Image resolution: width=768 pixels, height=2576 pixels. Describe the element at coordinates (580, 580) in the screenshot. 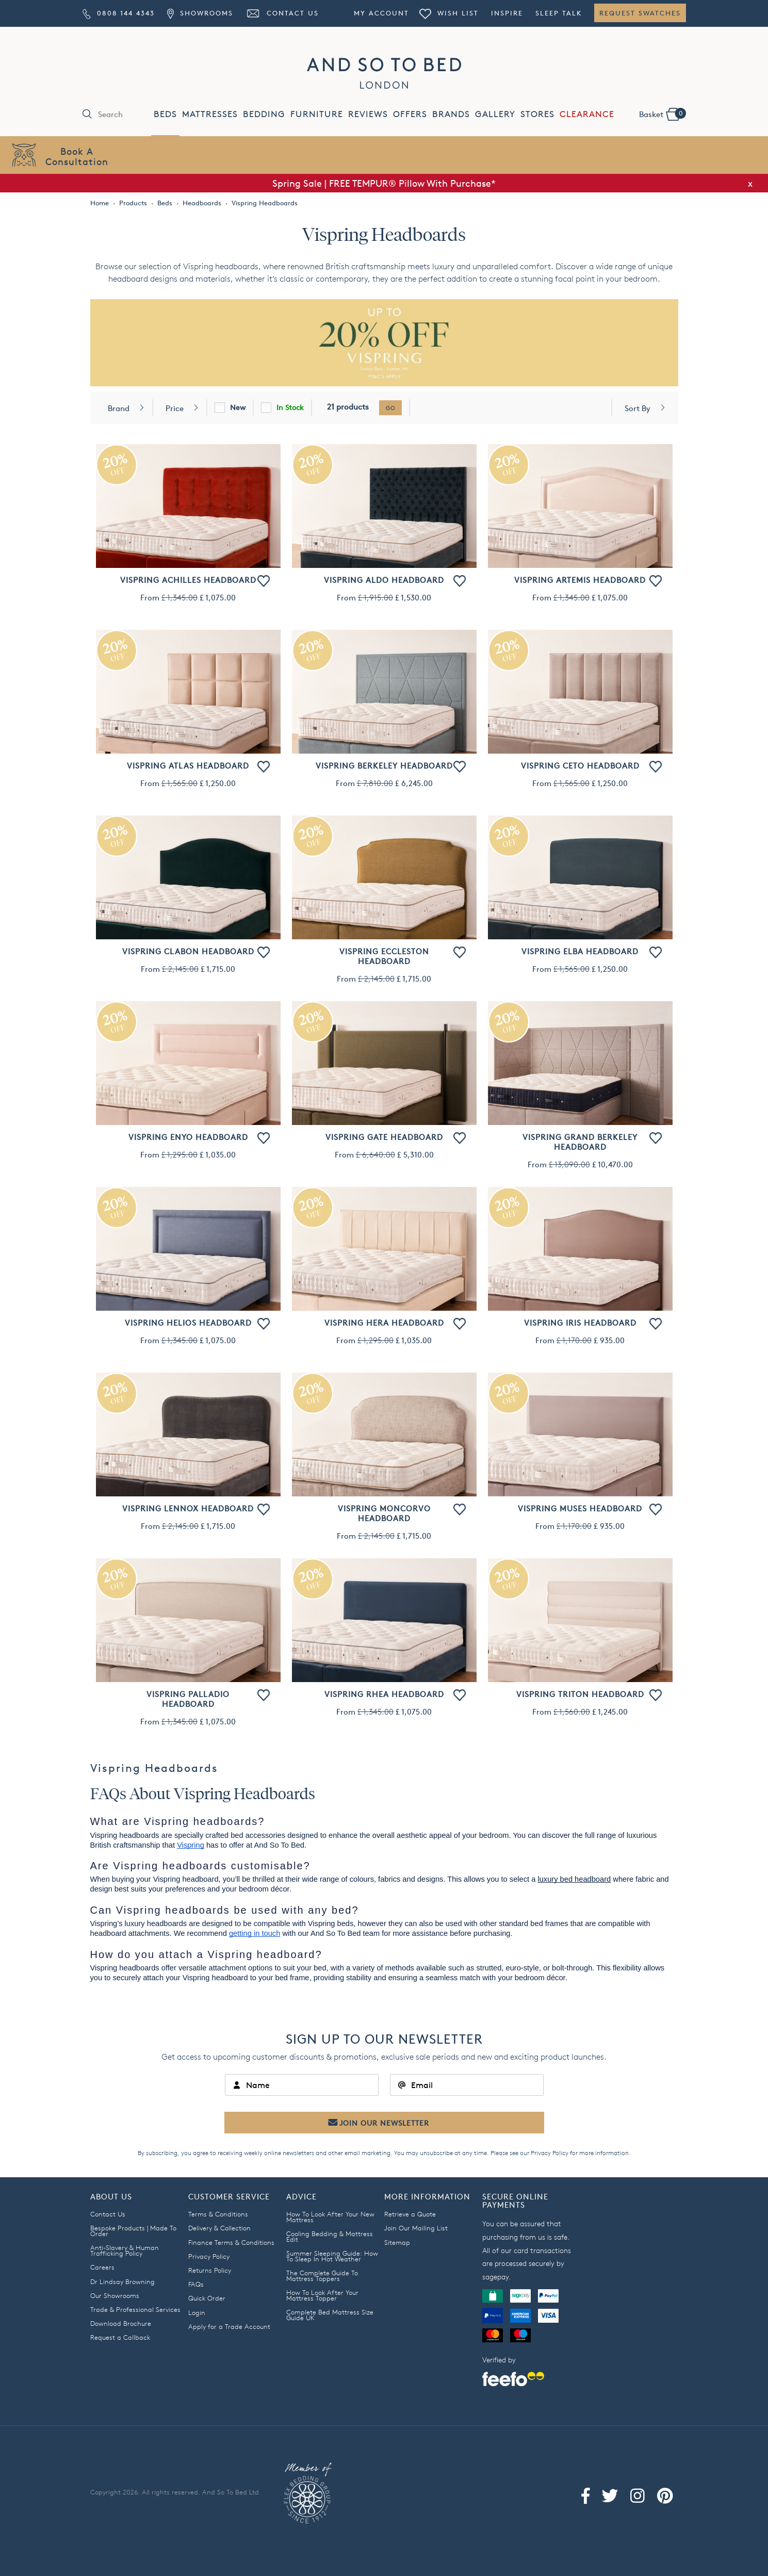

I see `Vispring Artemis Headboard` at that location.